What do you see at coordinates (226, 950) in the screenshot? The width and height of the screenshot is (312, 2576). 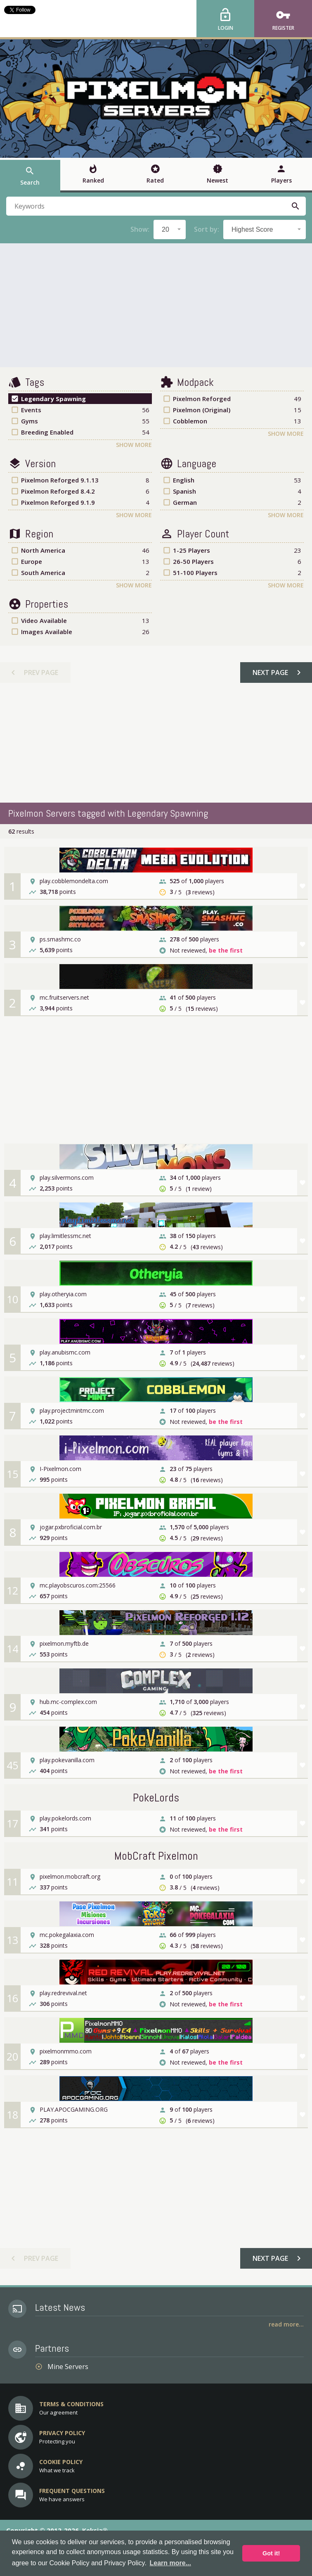 I see `be the first` at bounding box center [226, 950].